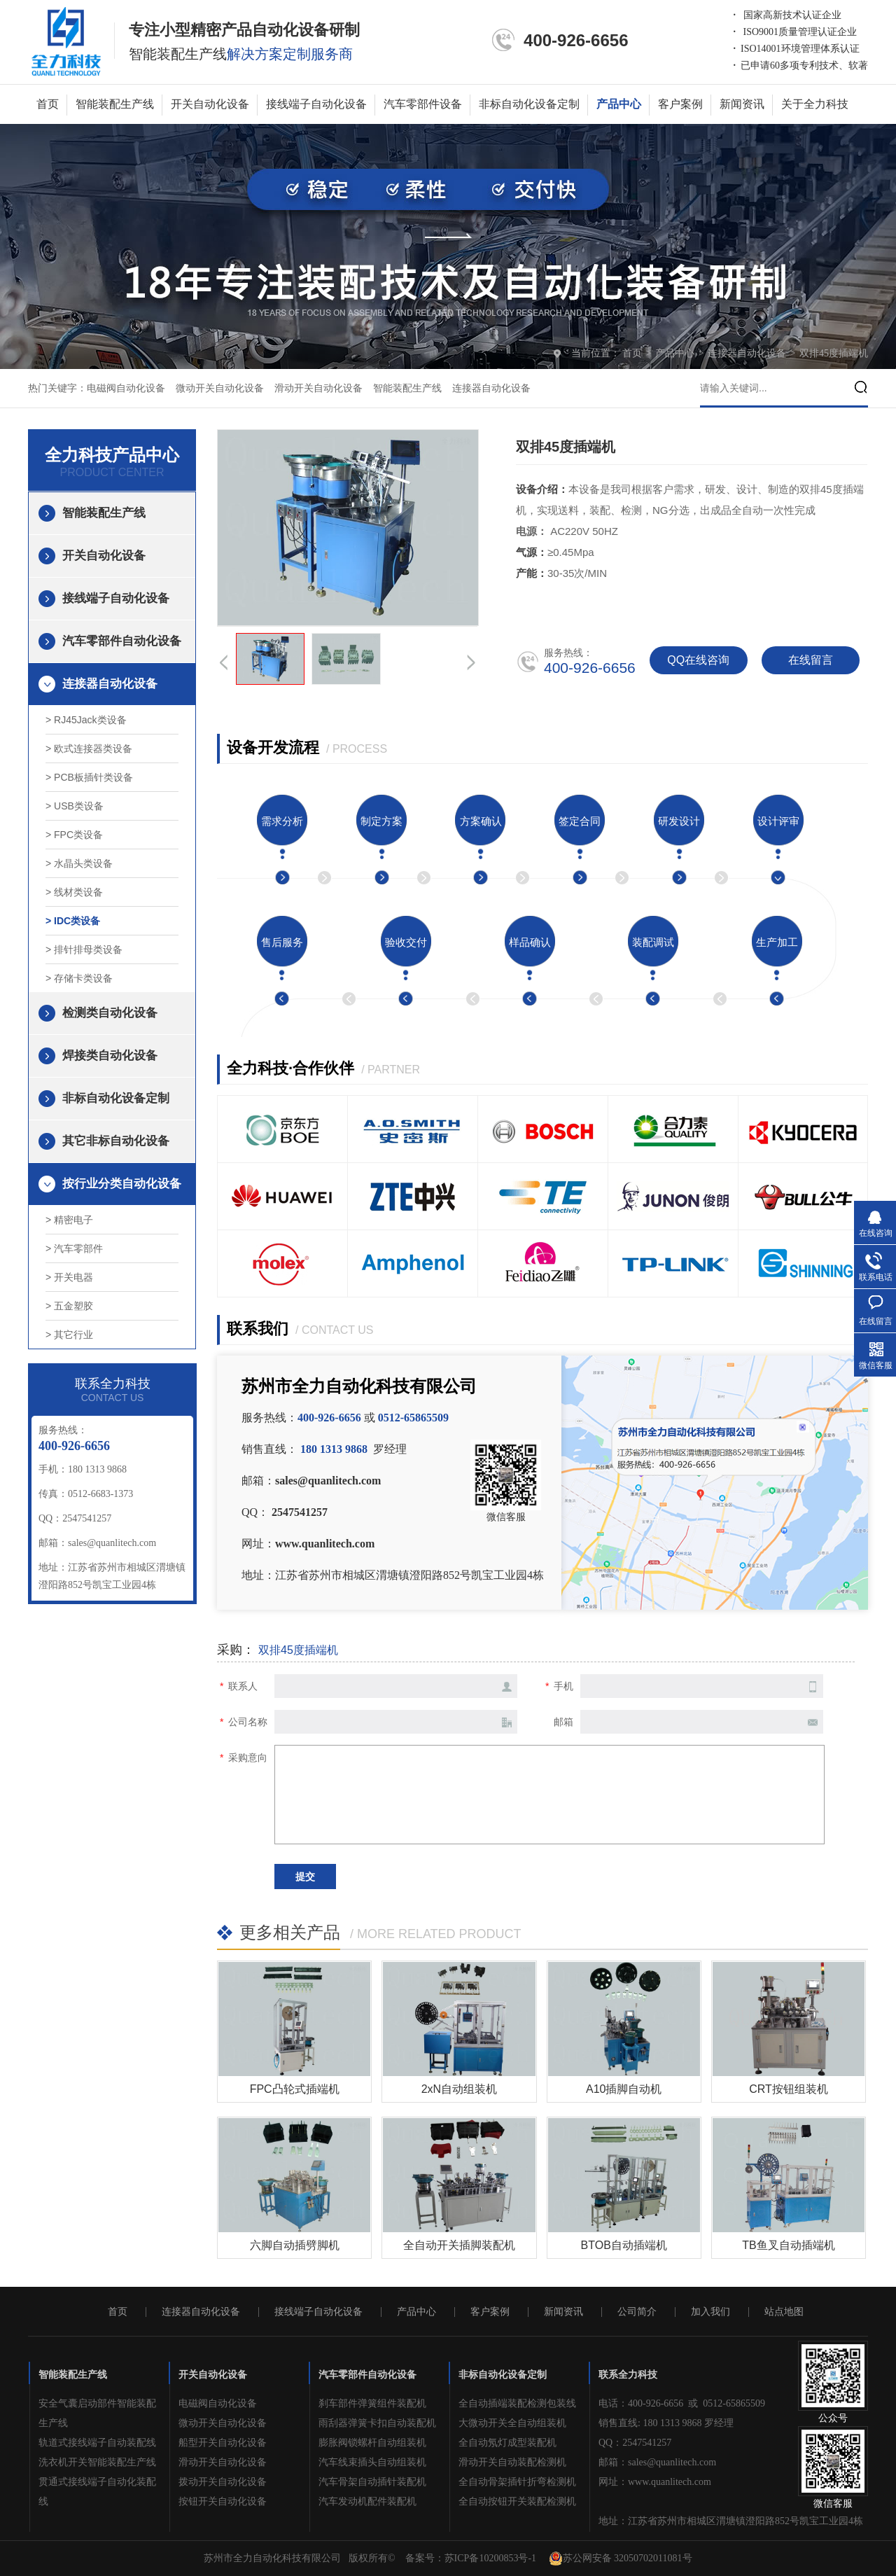 The width and height of the screenshot is (896, 2576). I want to click on 滑动开关自动装配检测机, so click(512, 2462).